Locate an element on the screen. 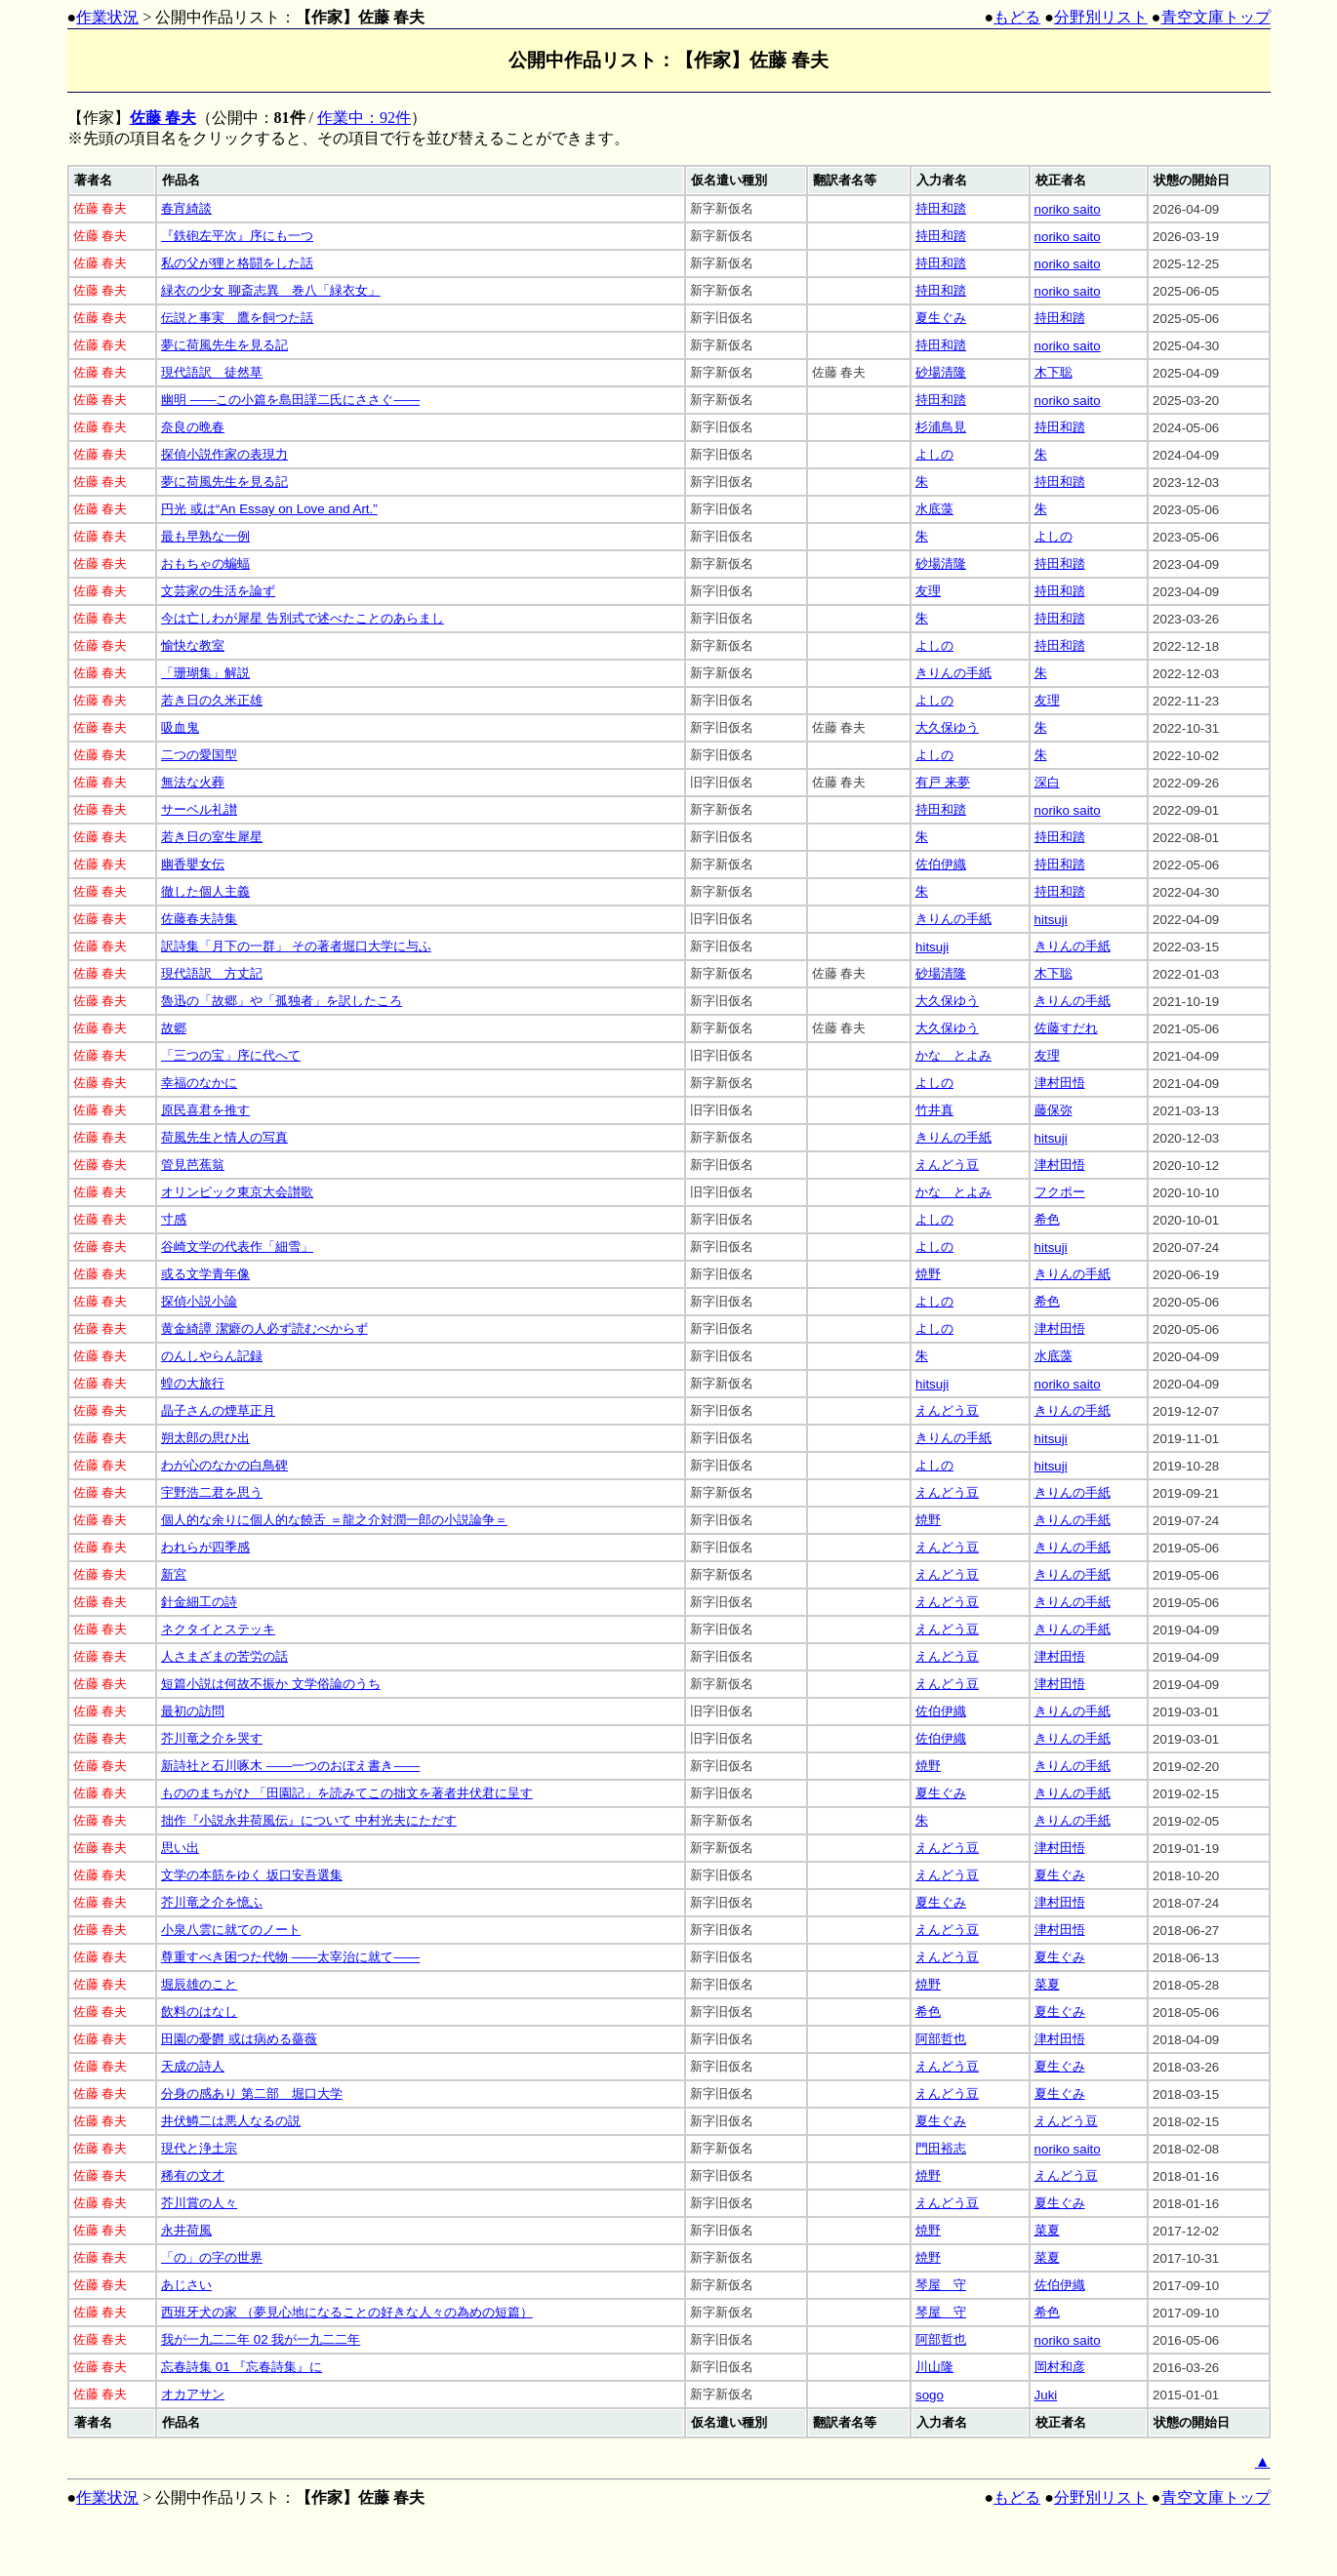 This screenshot has height=2576, width=1337. 西班牙犬の家 （夢見心地になることの好きな人々の為めの短篇） is located at coordinates (347, 2312).